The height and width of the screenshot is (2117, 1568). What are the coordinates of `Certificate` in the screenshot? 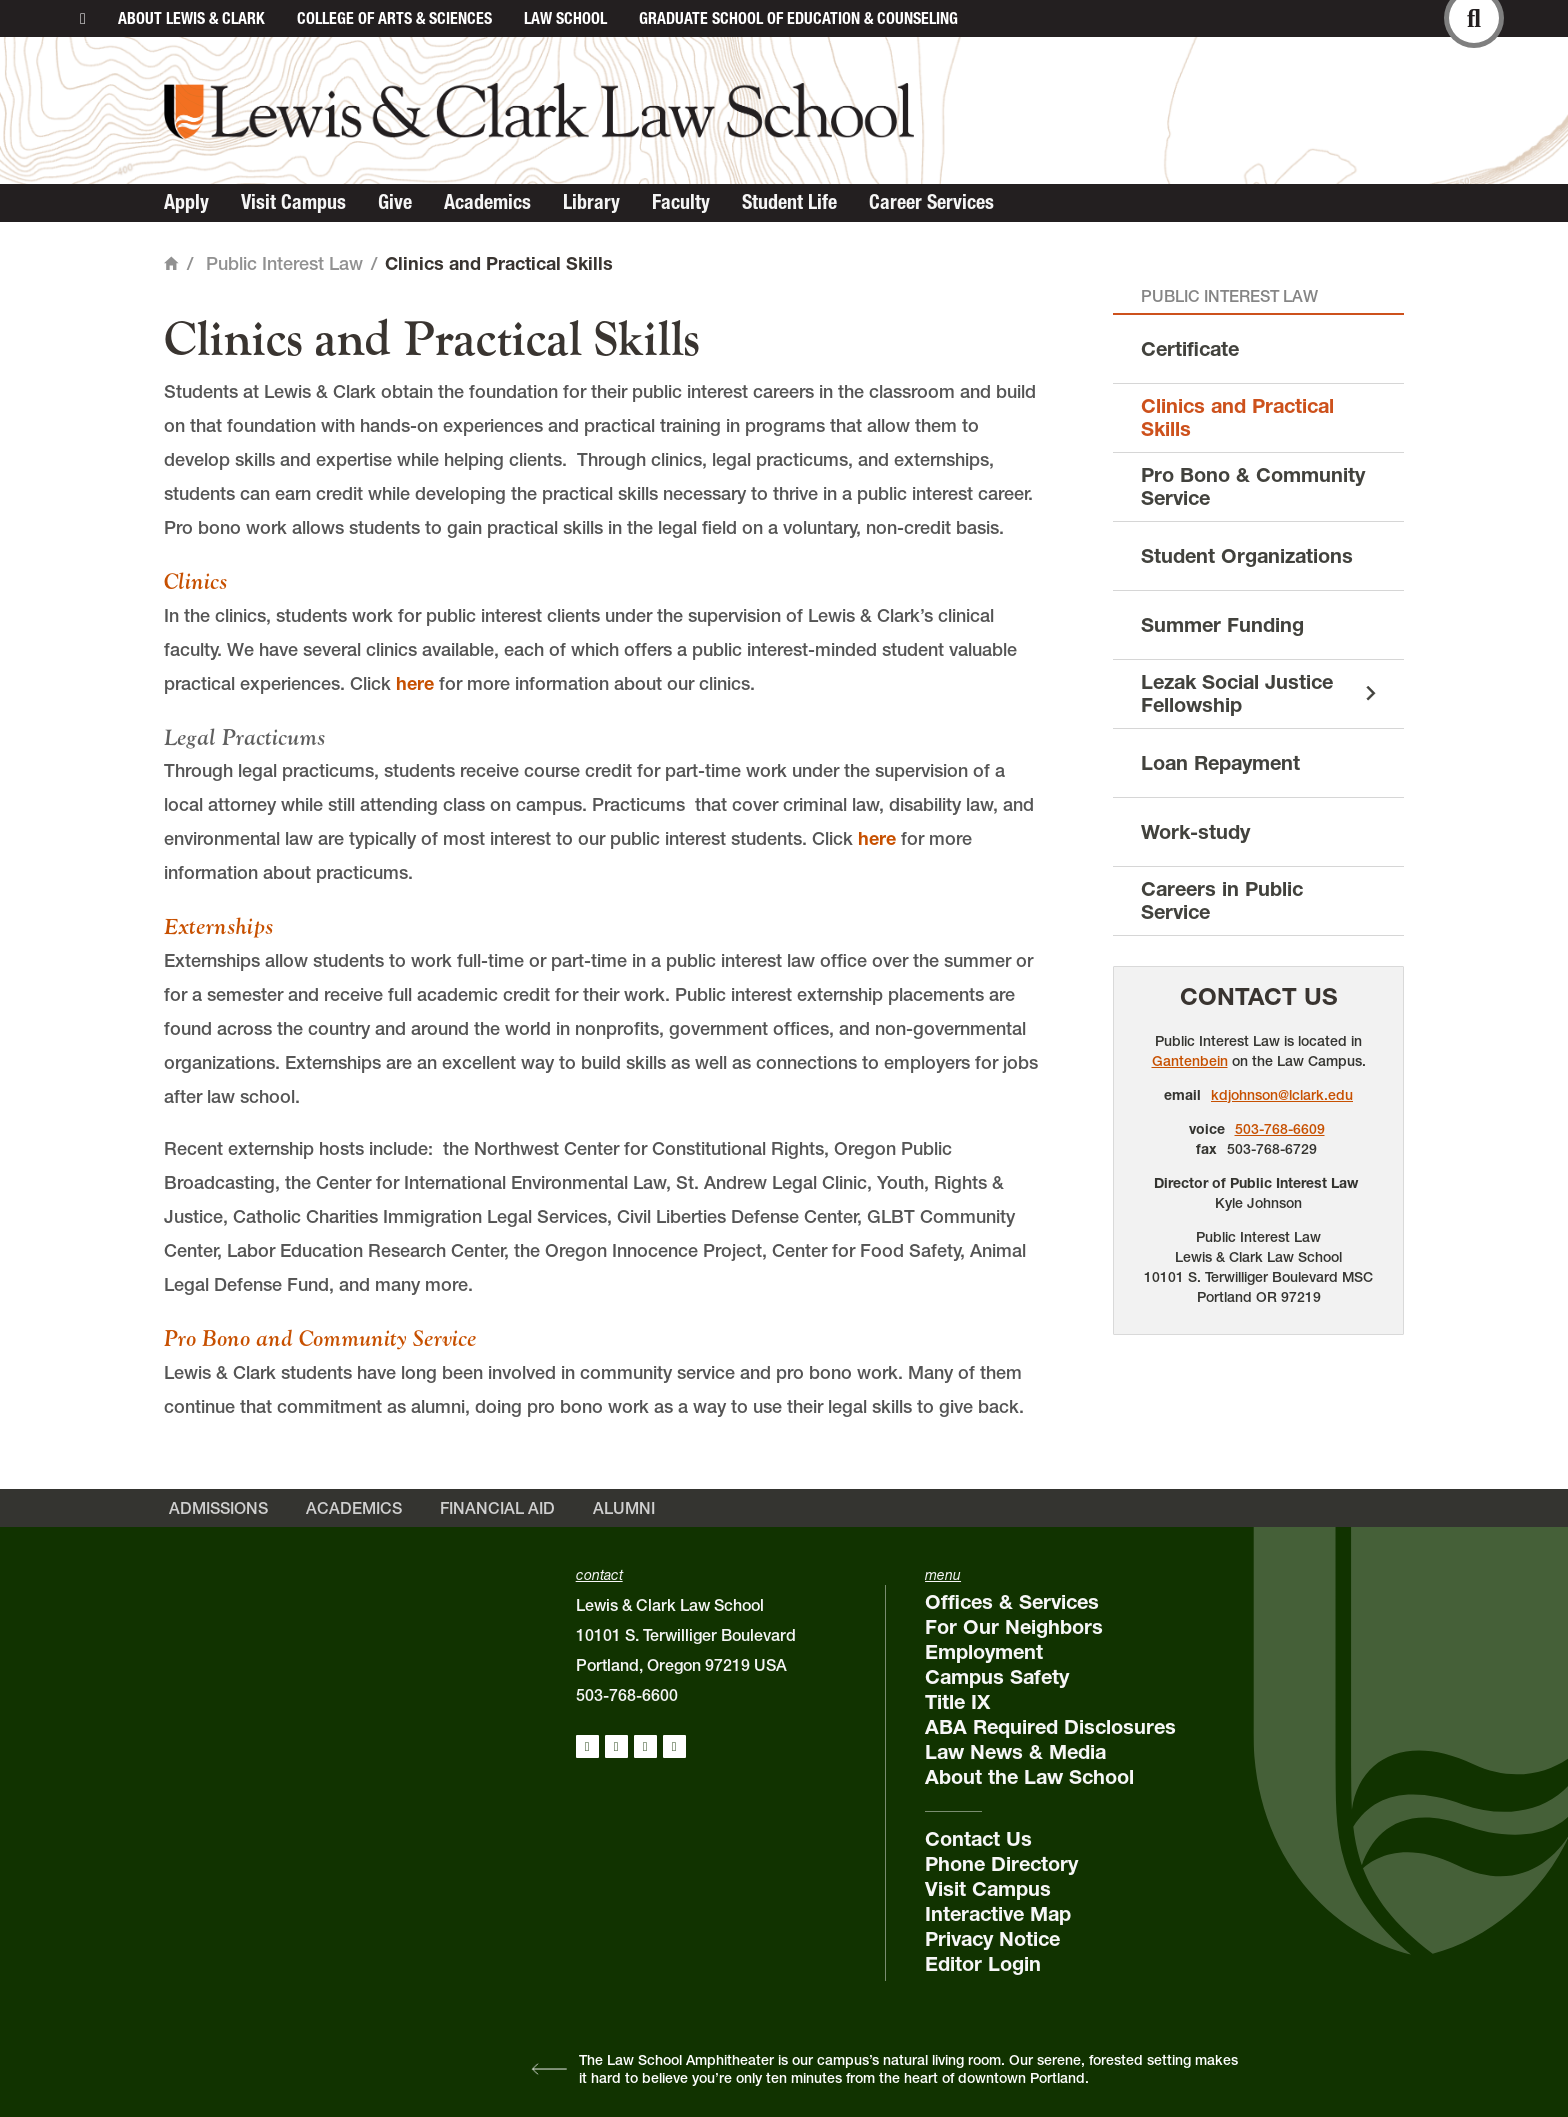 It's located at (1190, 349).